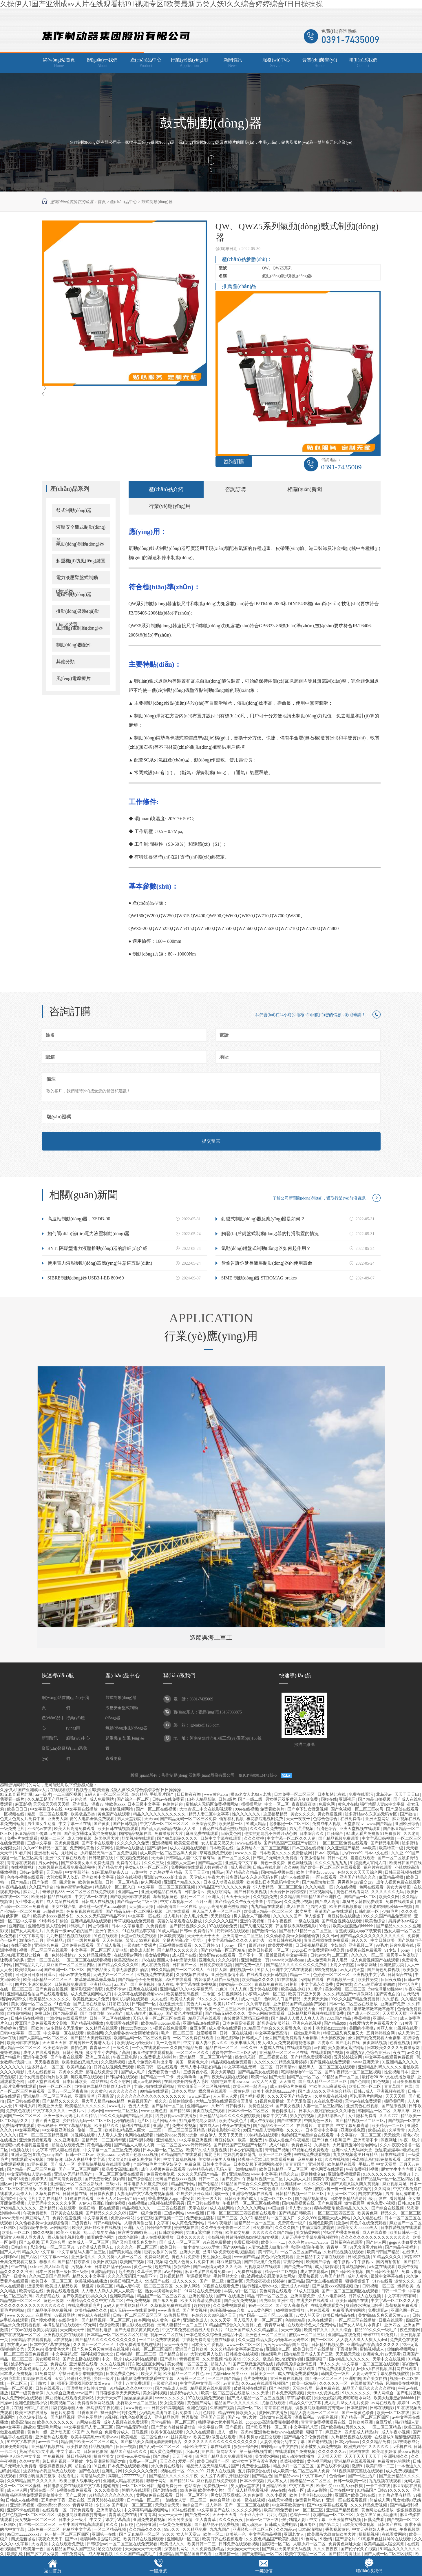  I want to click on 日日夜夜骑, so click(391, 1979).